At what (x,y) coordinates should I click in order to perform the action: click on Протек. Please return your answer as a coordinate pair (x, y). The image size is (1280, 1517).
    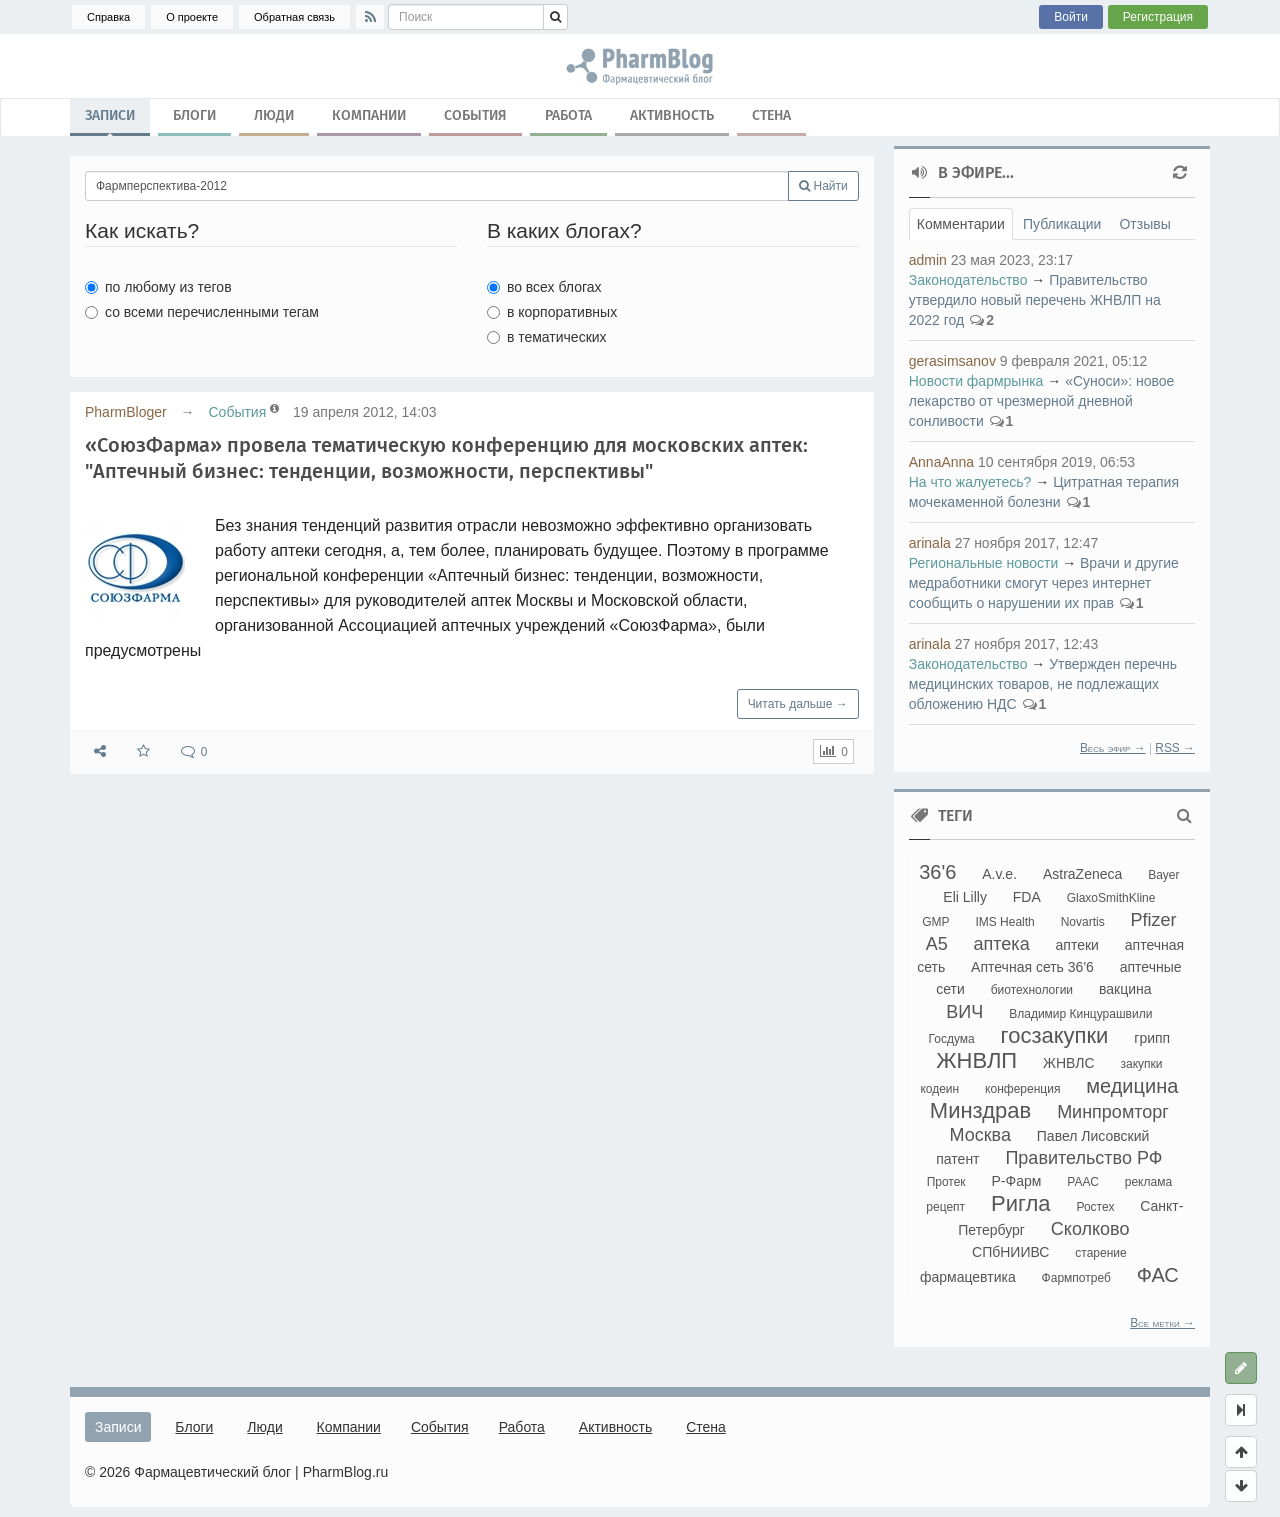
    Looking at the image, I should click on (946, 1182).